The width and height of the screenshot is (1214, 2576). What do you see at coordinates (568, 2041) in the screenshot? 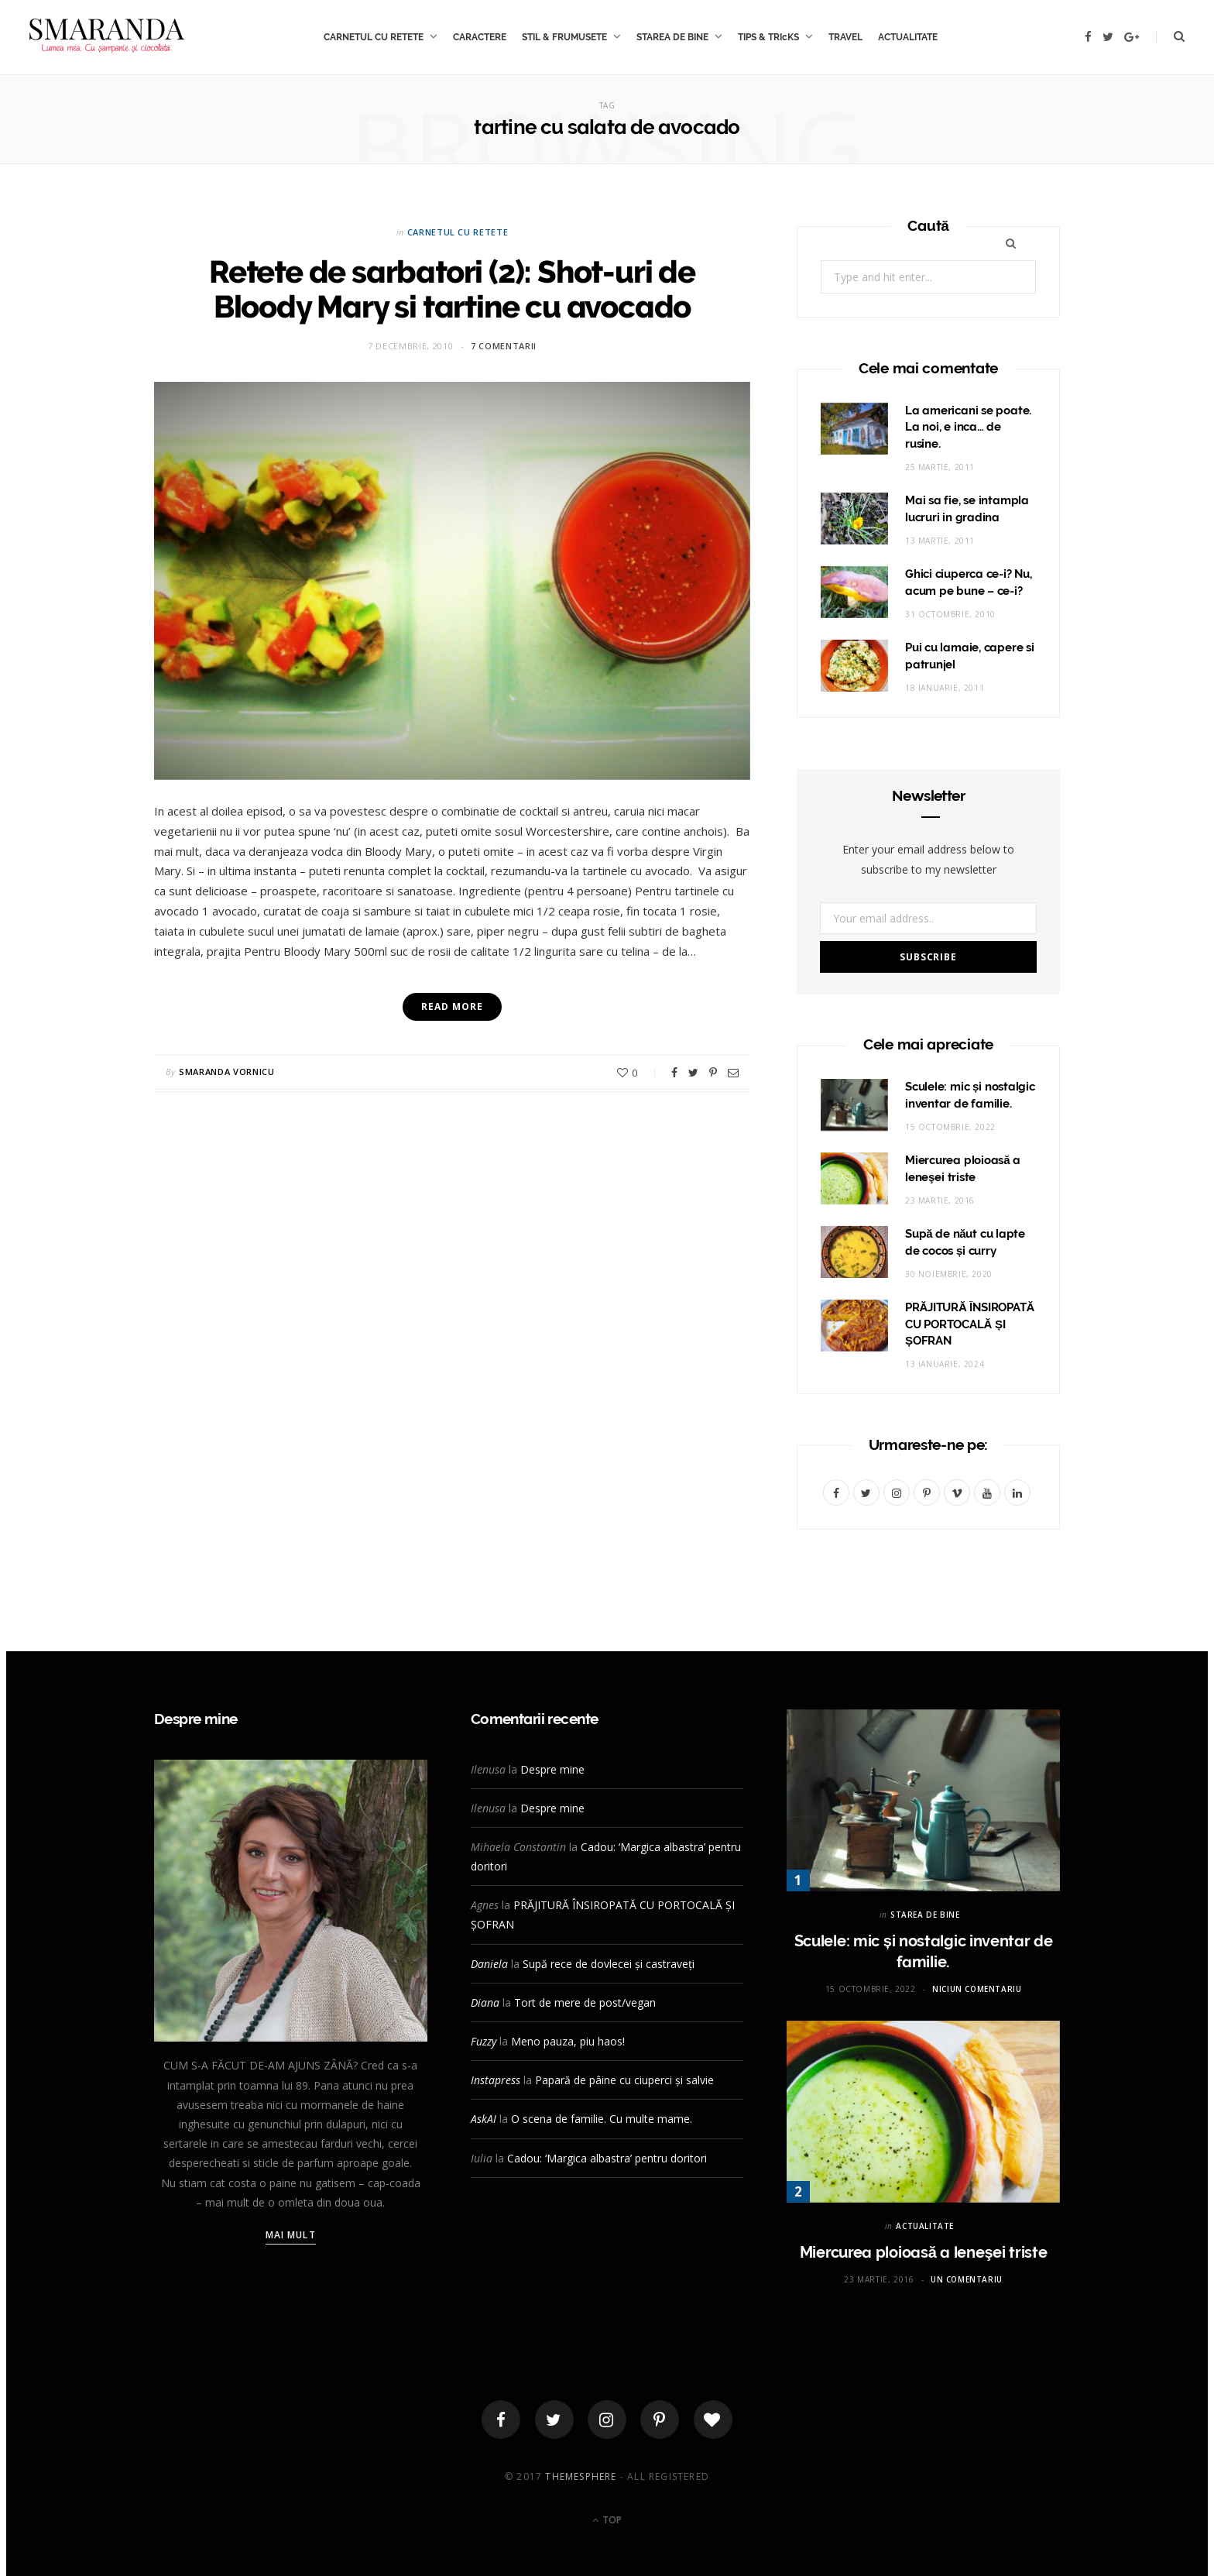
I see `Meno pauza, piu haos!` at bounding box center [568, 2041].